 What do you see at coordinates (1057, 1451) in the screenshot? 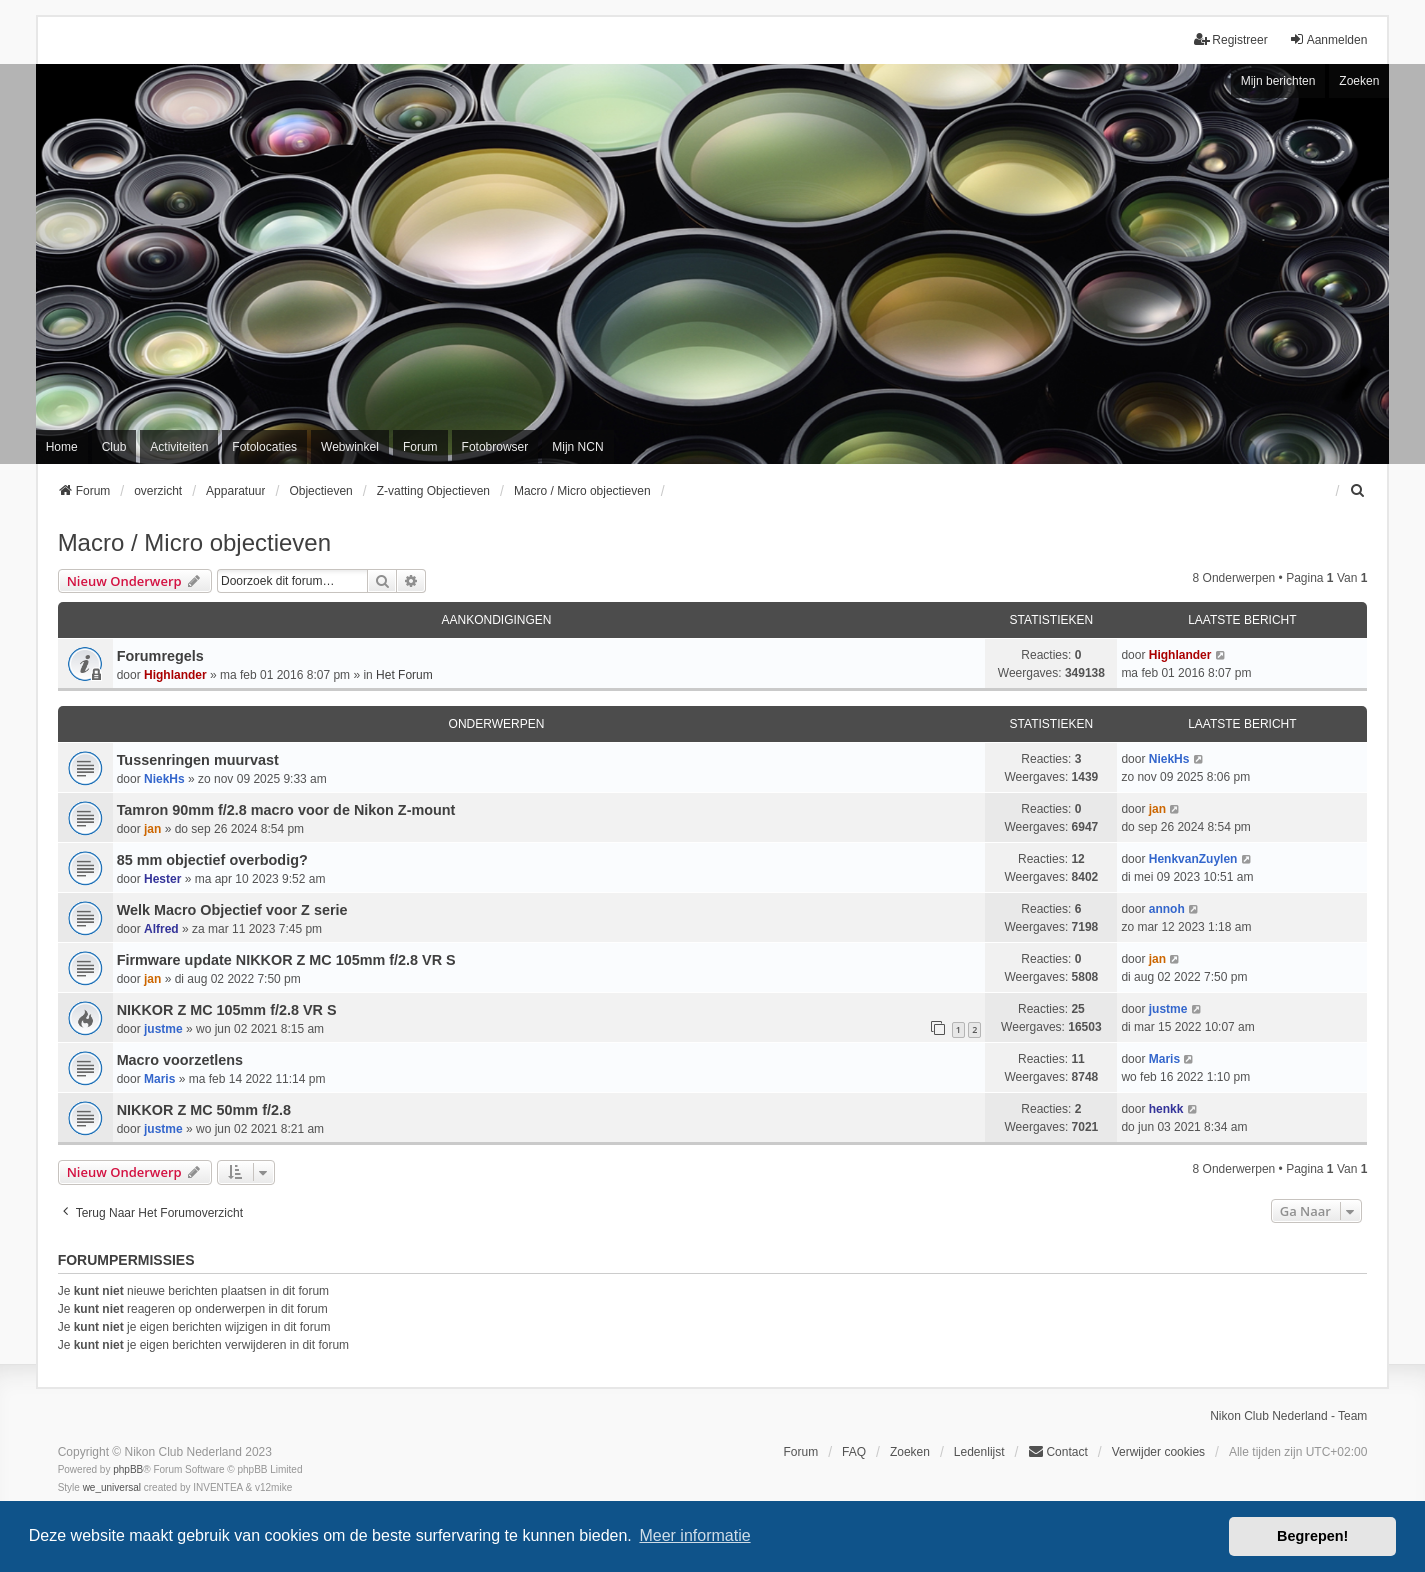
I see `Contact [menuitem]` at bounding box center [1057, 1451].